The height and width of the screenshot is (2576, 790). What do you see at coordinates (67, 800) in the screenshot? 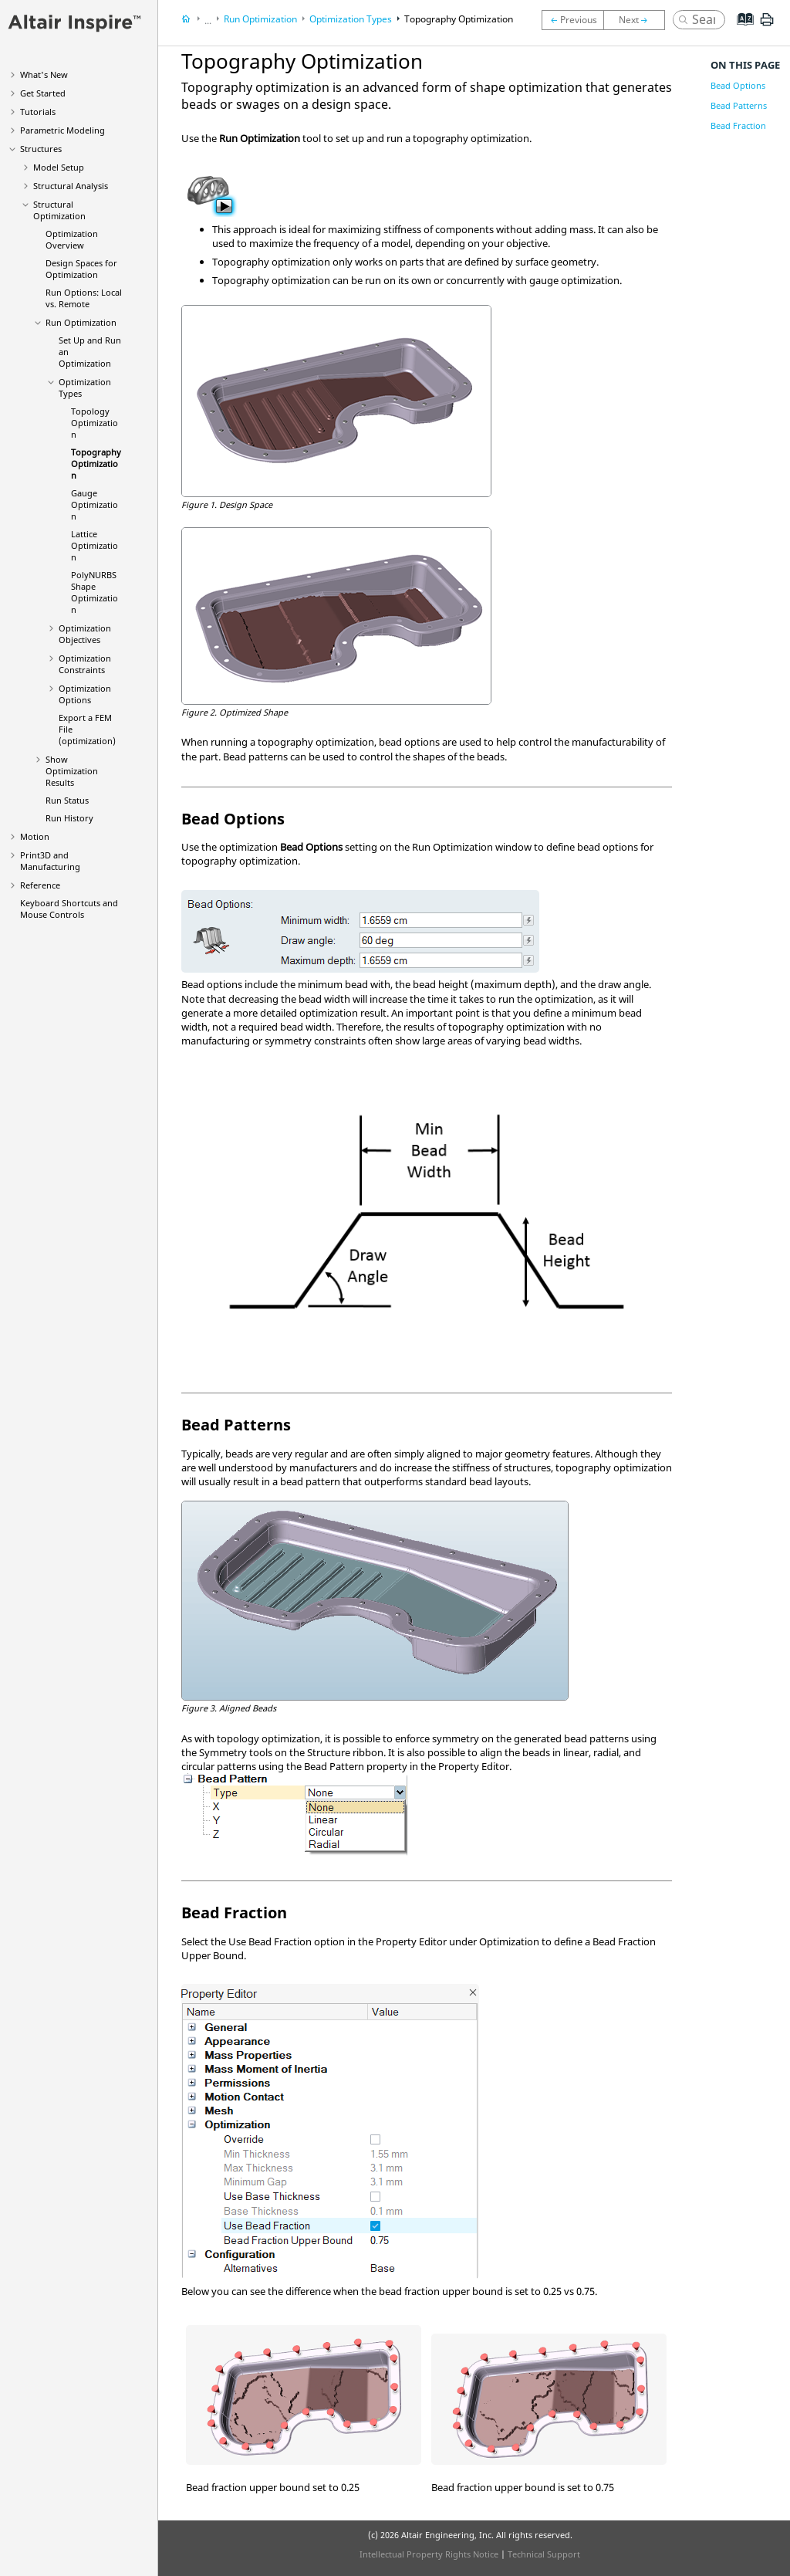
I see `Run Status` at bounding box center [67, 800].